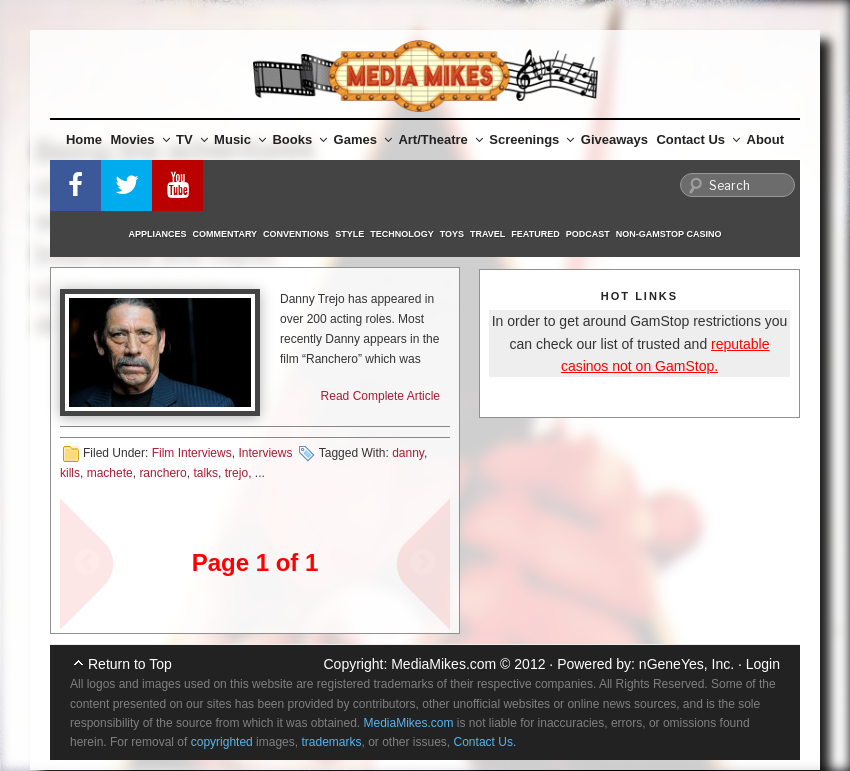 Image resolution: width=850 pixels, height=771 pixels. What do you see at coordinates (205, 473) in the screenshot?
I see `talks` at bounding box center [205, 473].